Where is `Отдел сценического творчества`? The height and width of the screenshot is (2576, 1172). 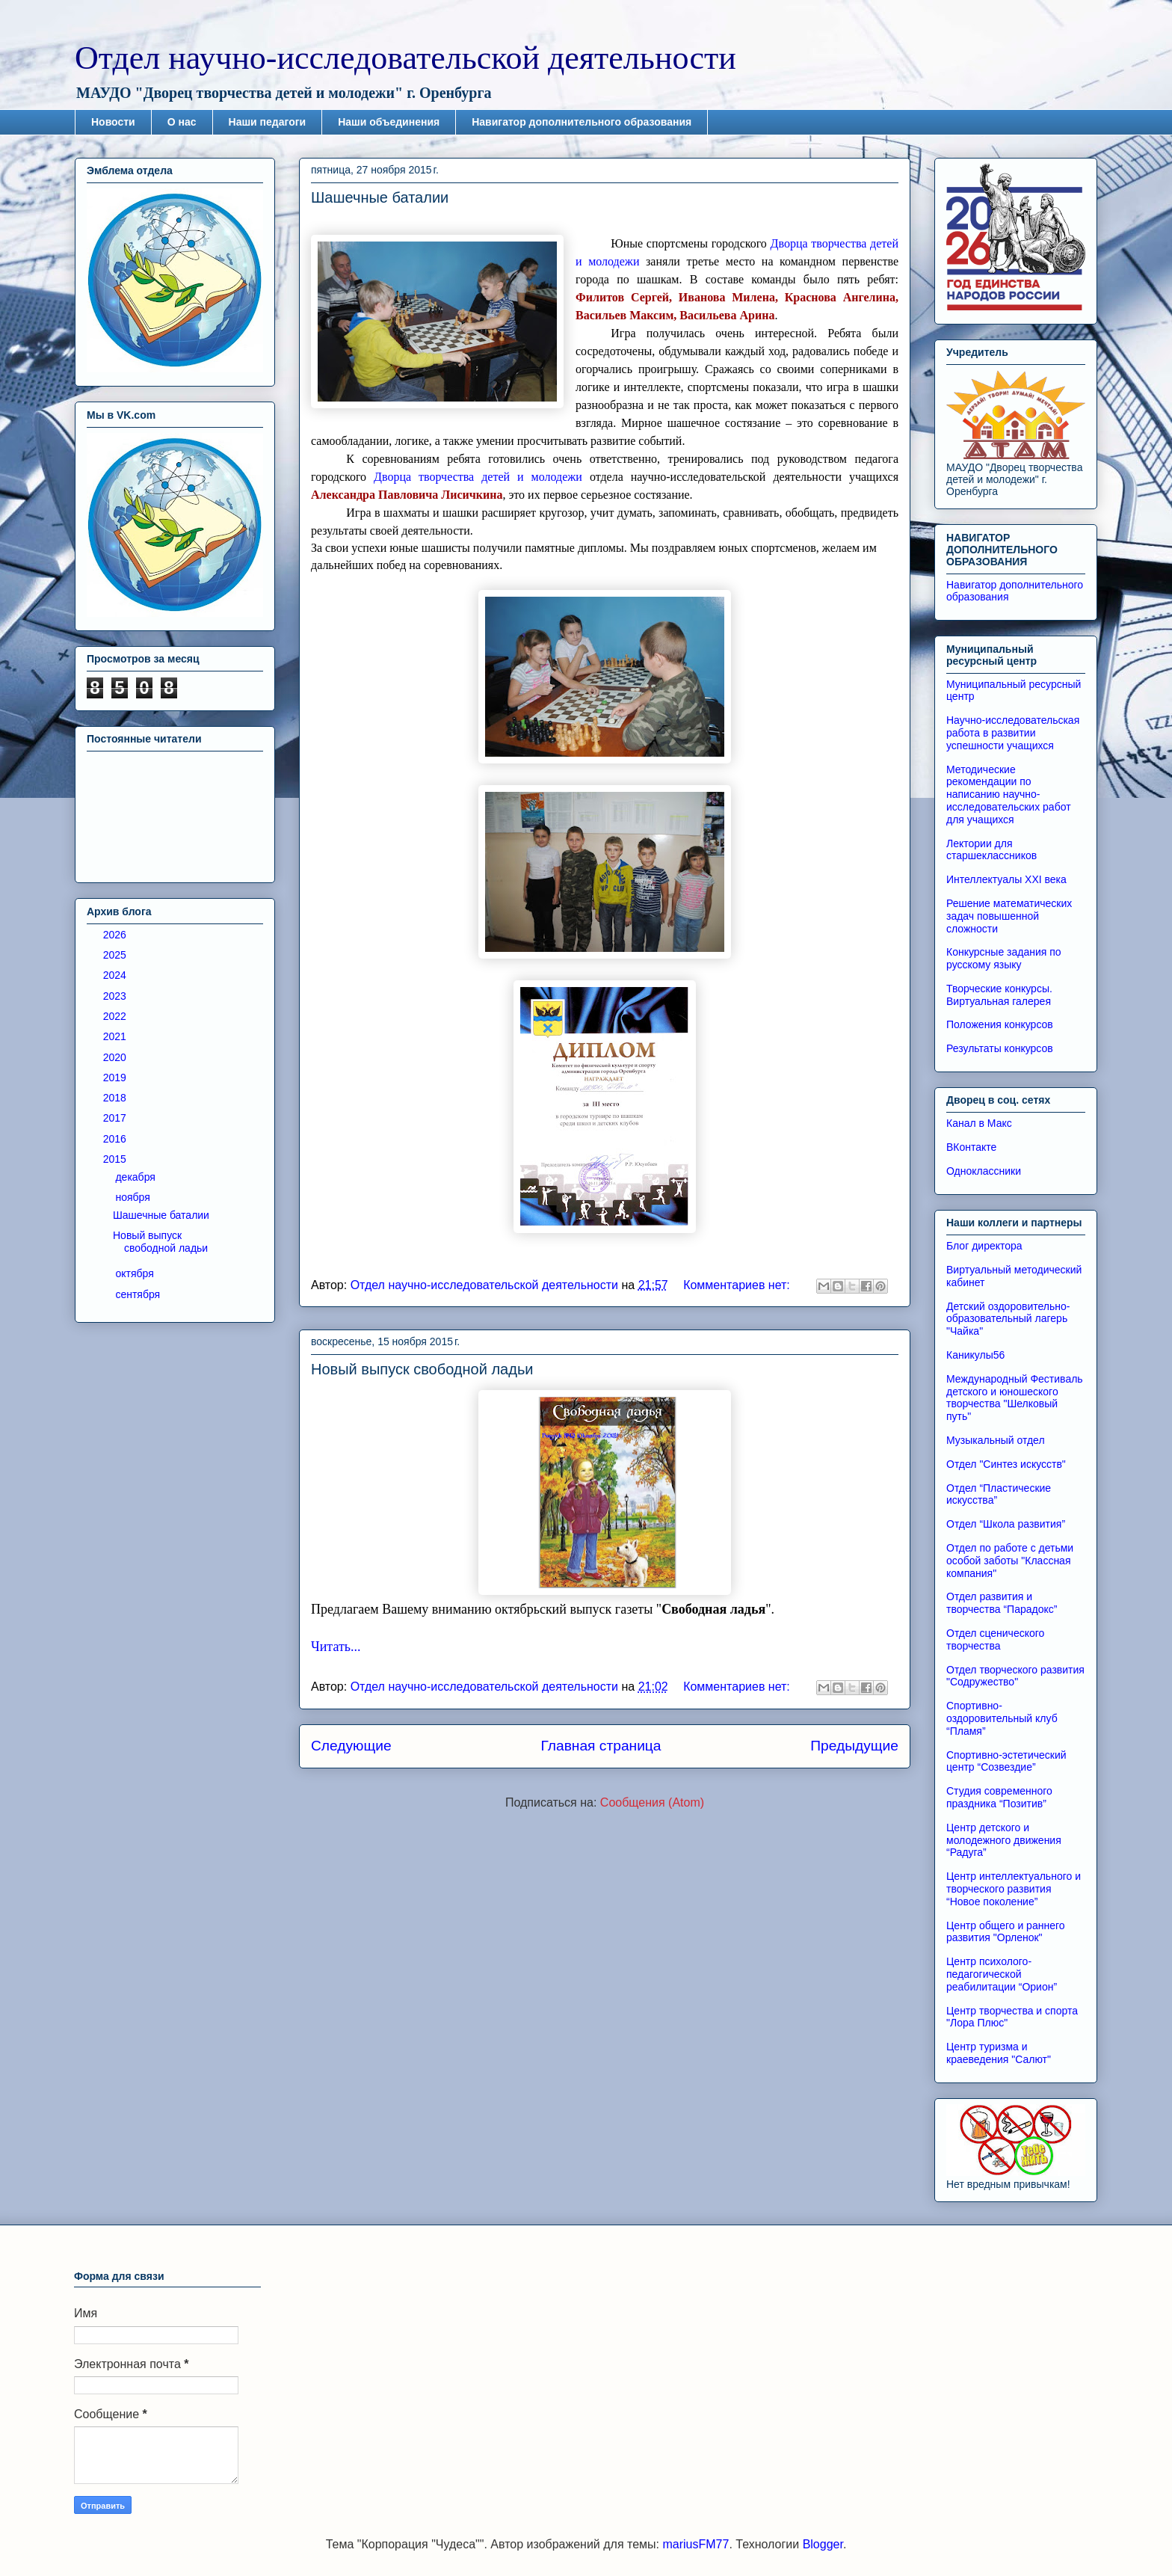 Отдел сценического творчества is located at coordinates (995, 1639).